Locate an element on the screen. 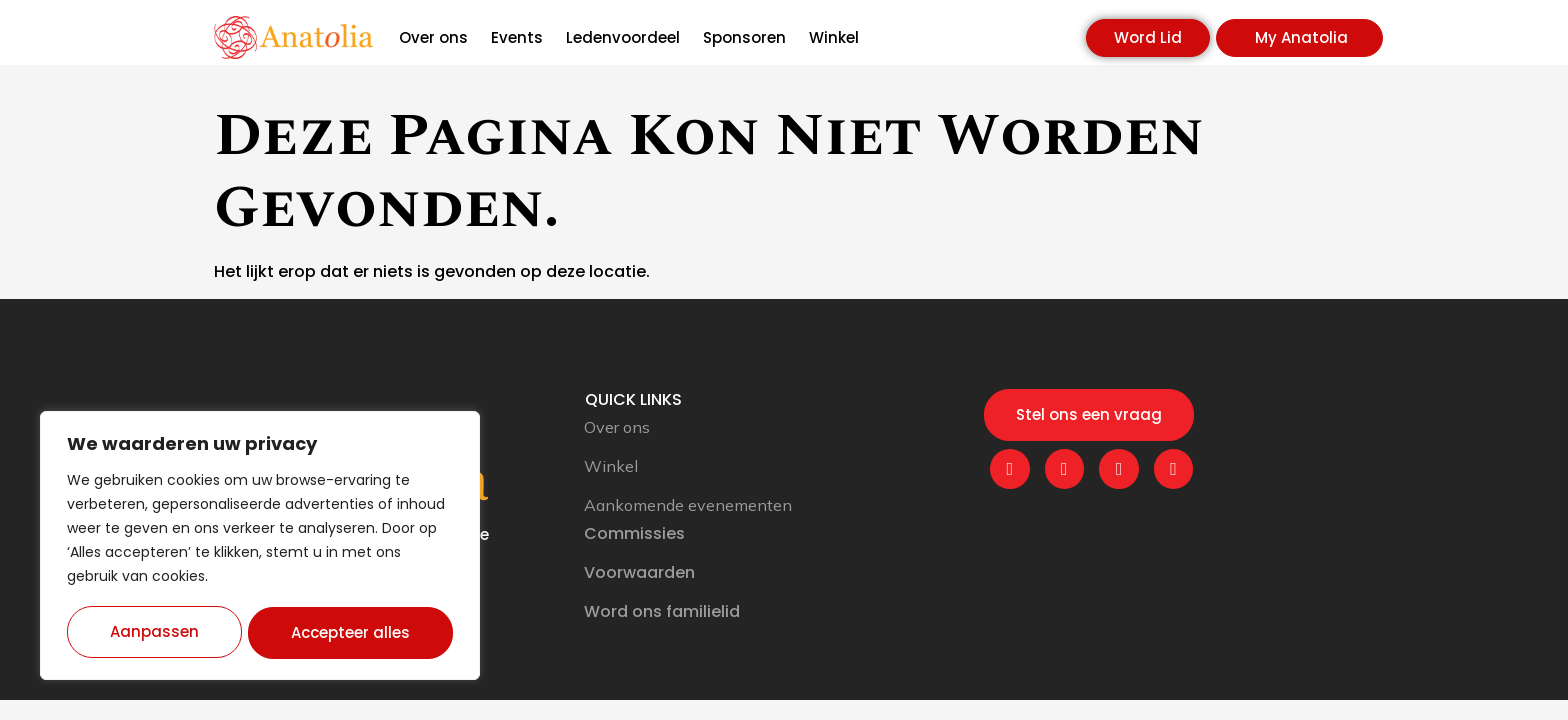 The image size is (1568, 720). Accepteer alles is located at coordinates (351, 632).